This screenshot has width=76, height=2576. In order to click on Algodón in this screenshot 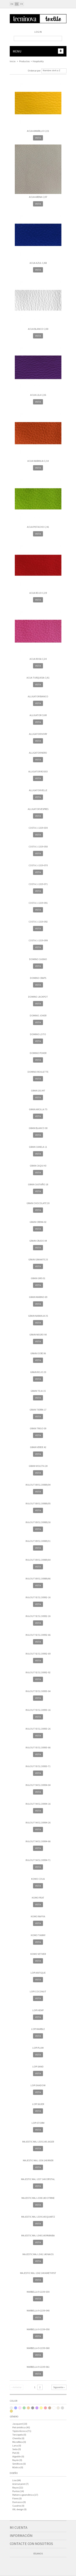, I will do `click(18, 2456)`.